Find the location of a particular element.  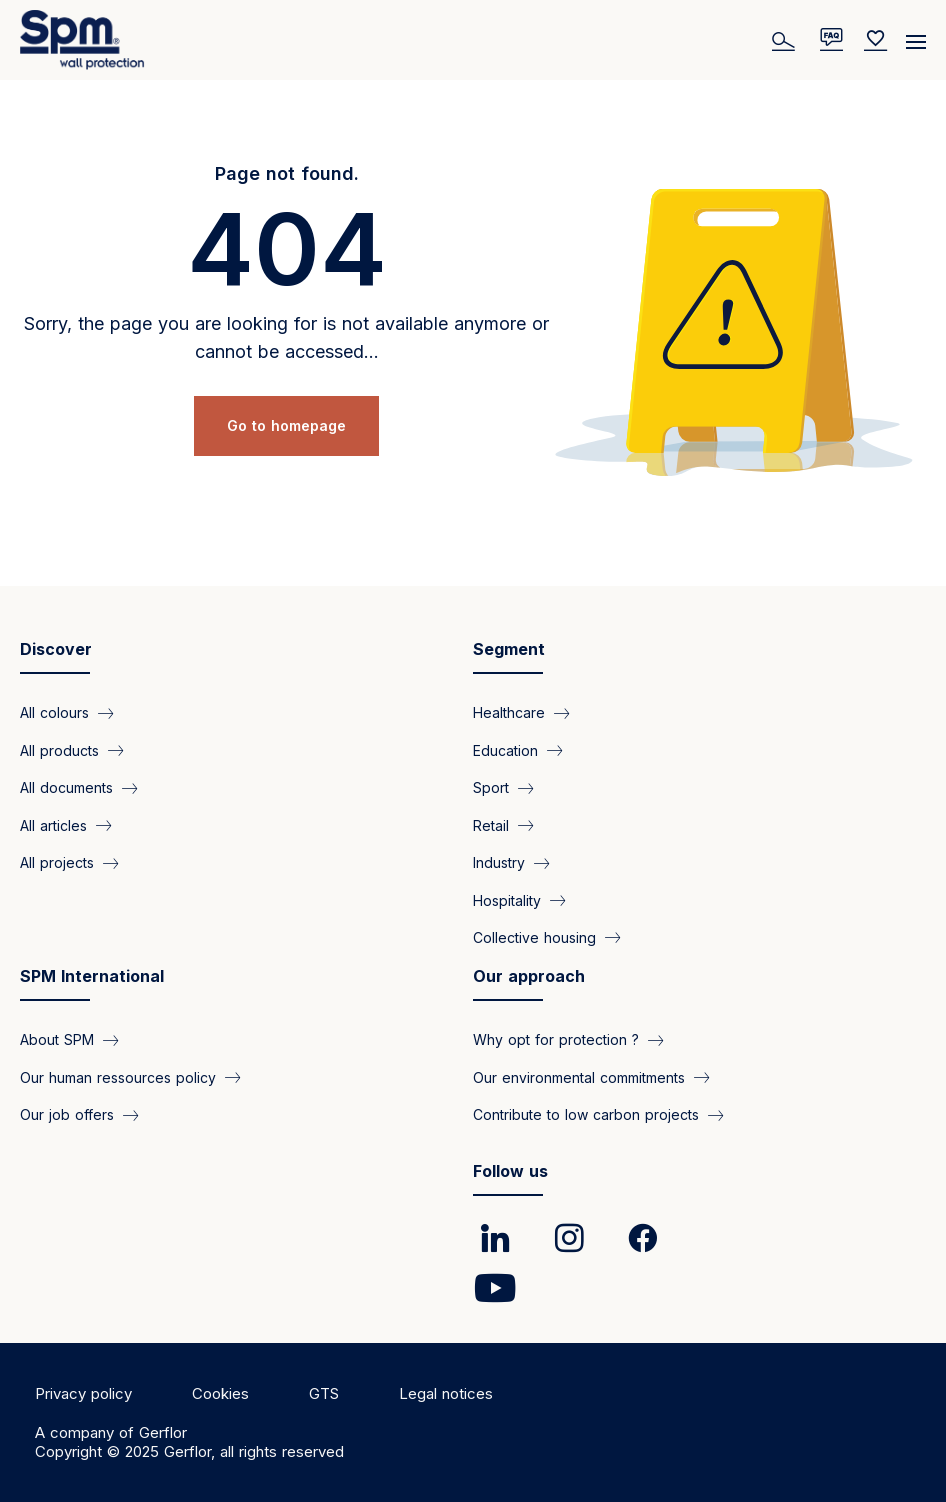

[Search] is located at coordinates (786, 40).